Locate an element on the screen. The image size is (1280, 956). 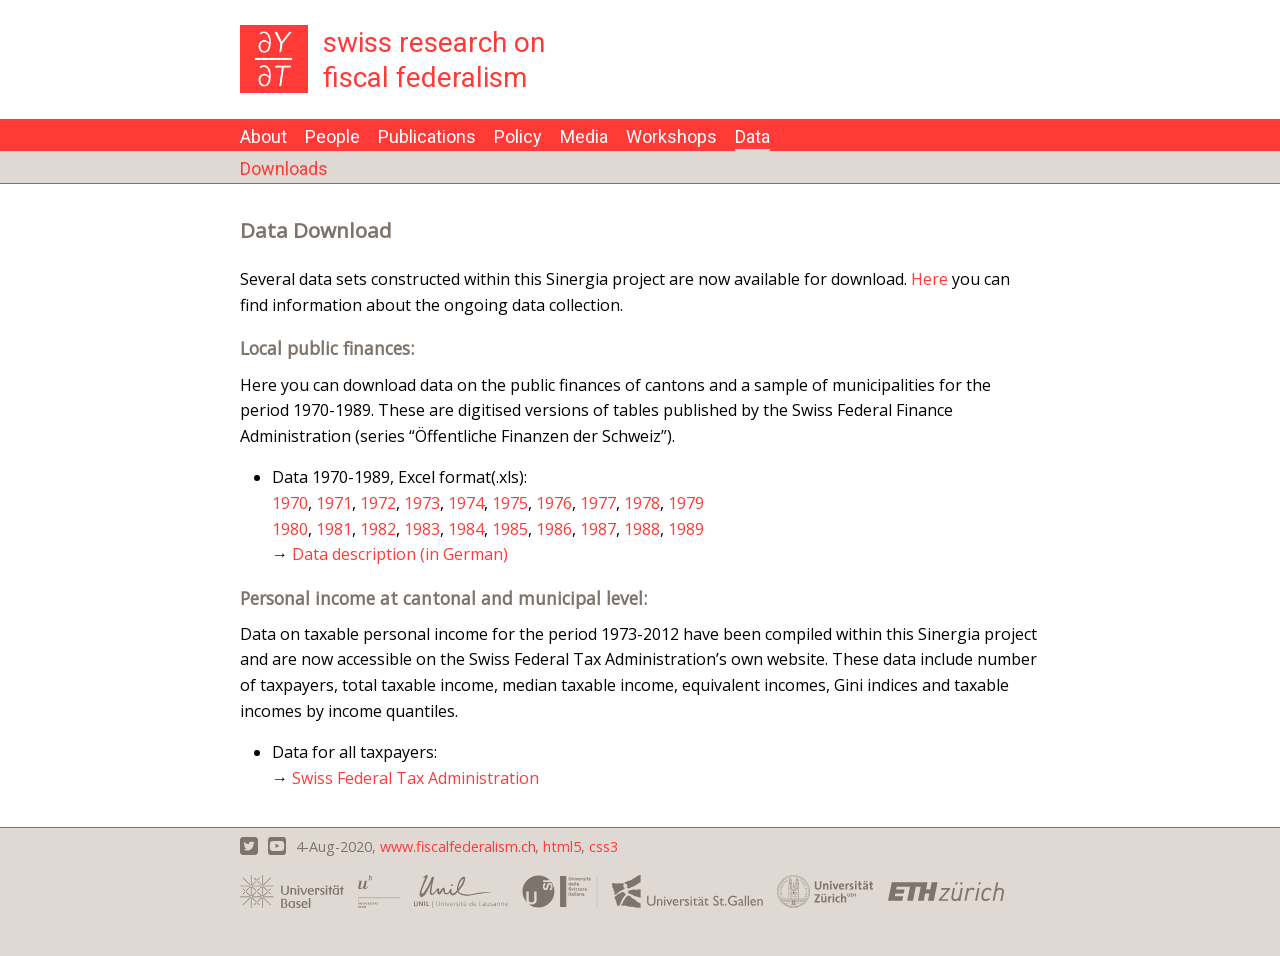
1987 is located at coordinates (598, 529).